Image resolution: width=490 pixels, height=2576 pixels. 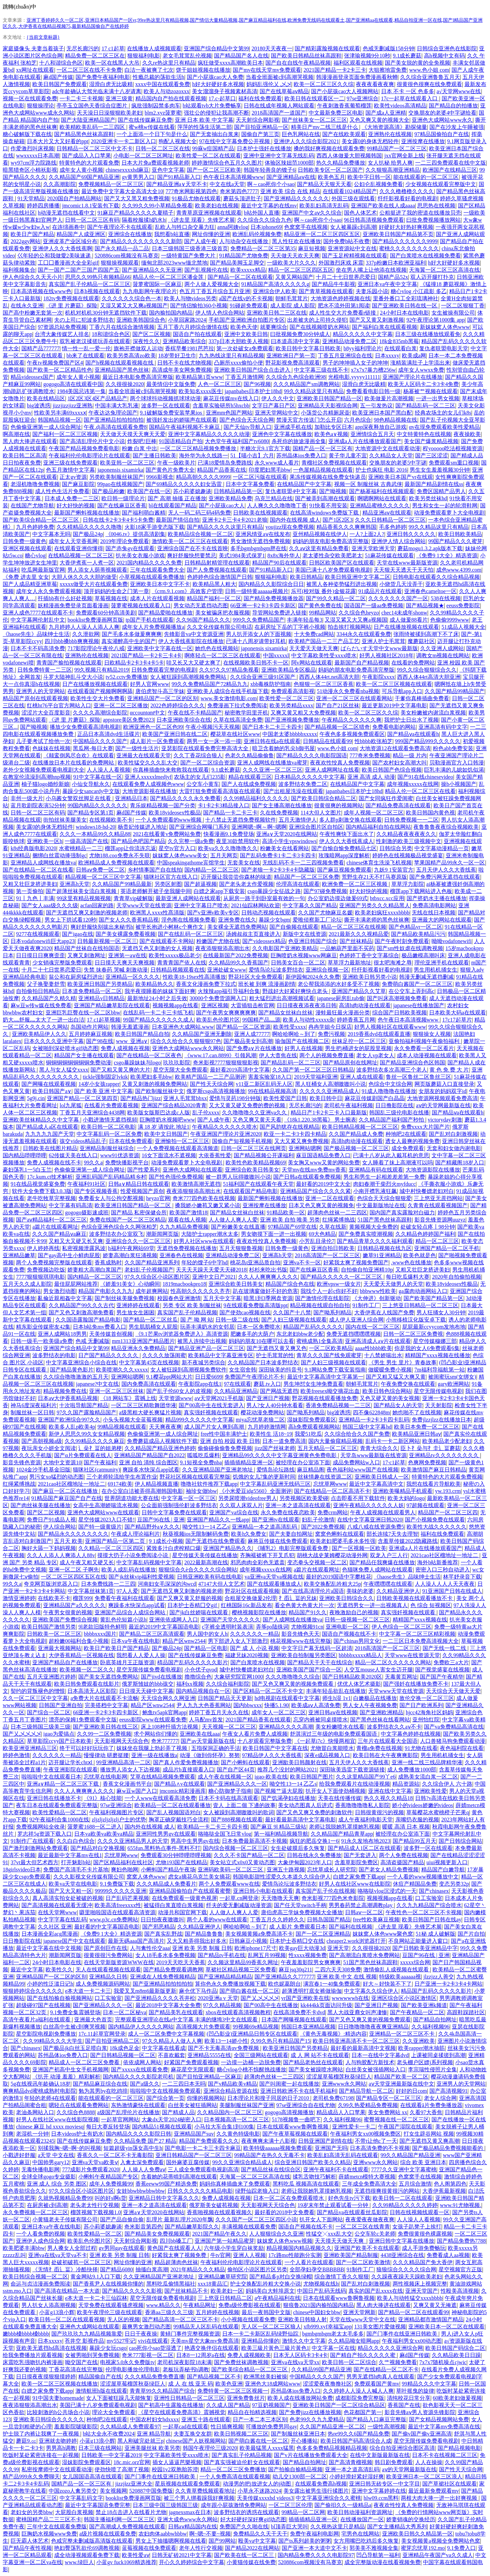 What do you see at coordinates (338, 984) in the screenshot?
I see `老公帮我添添的水好多受不了视频` at bounding box center [338, 984].